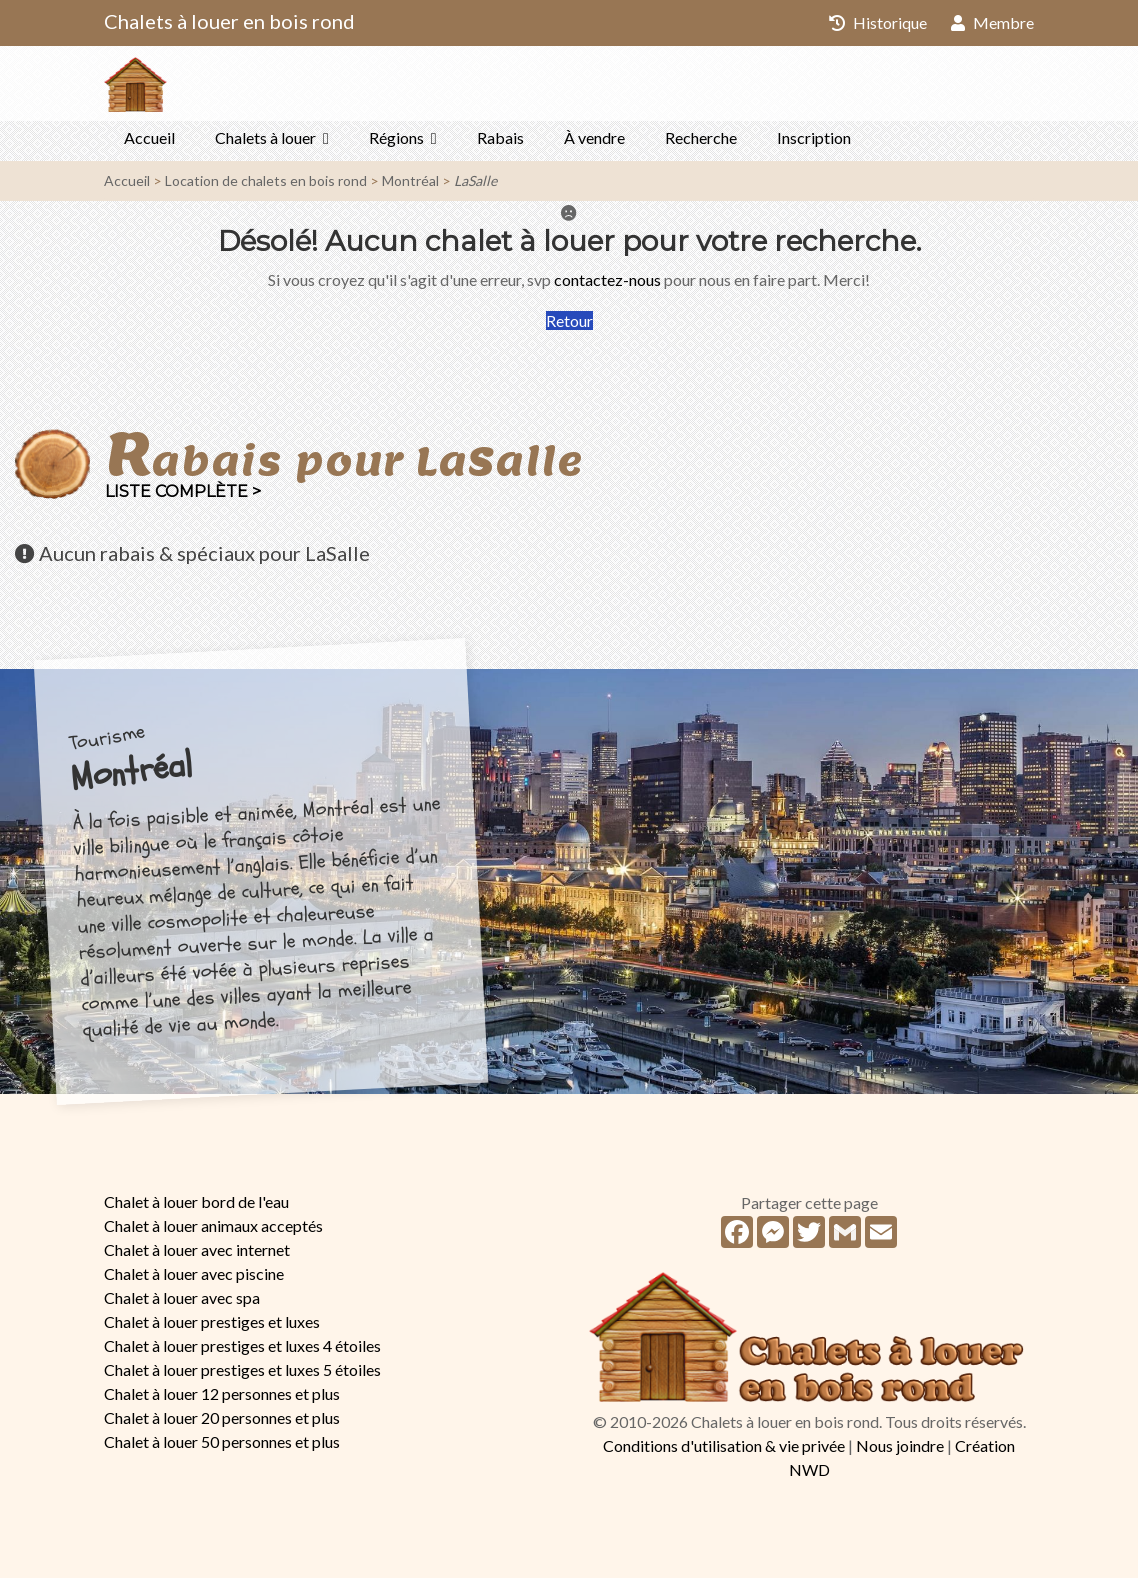  I want to click on Chalet à louer prestiges et luxes 5 étoiles, so click(242, 1369).